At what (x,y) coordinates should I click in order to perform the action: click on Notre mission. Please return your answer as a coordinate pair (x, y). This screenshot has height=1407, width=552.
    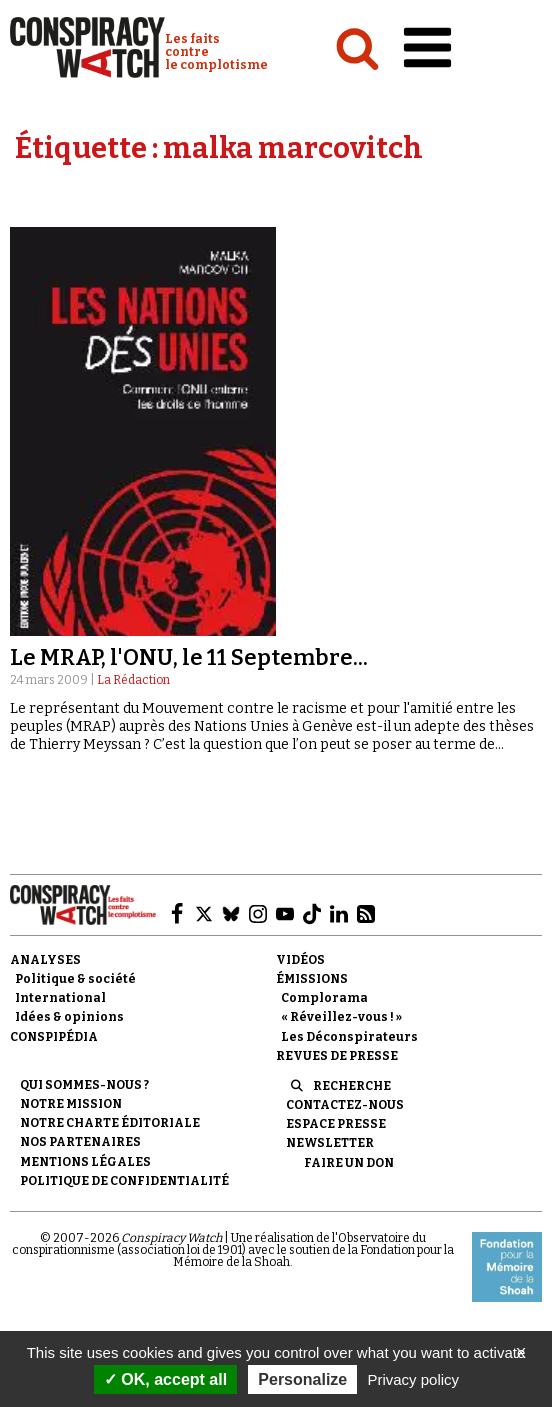
    Looking at the image, I should click on (71, 1104).